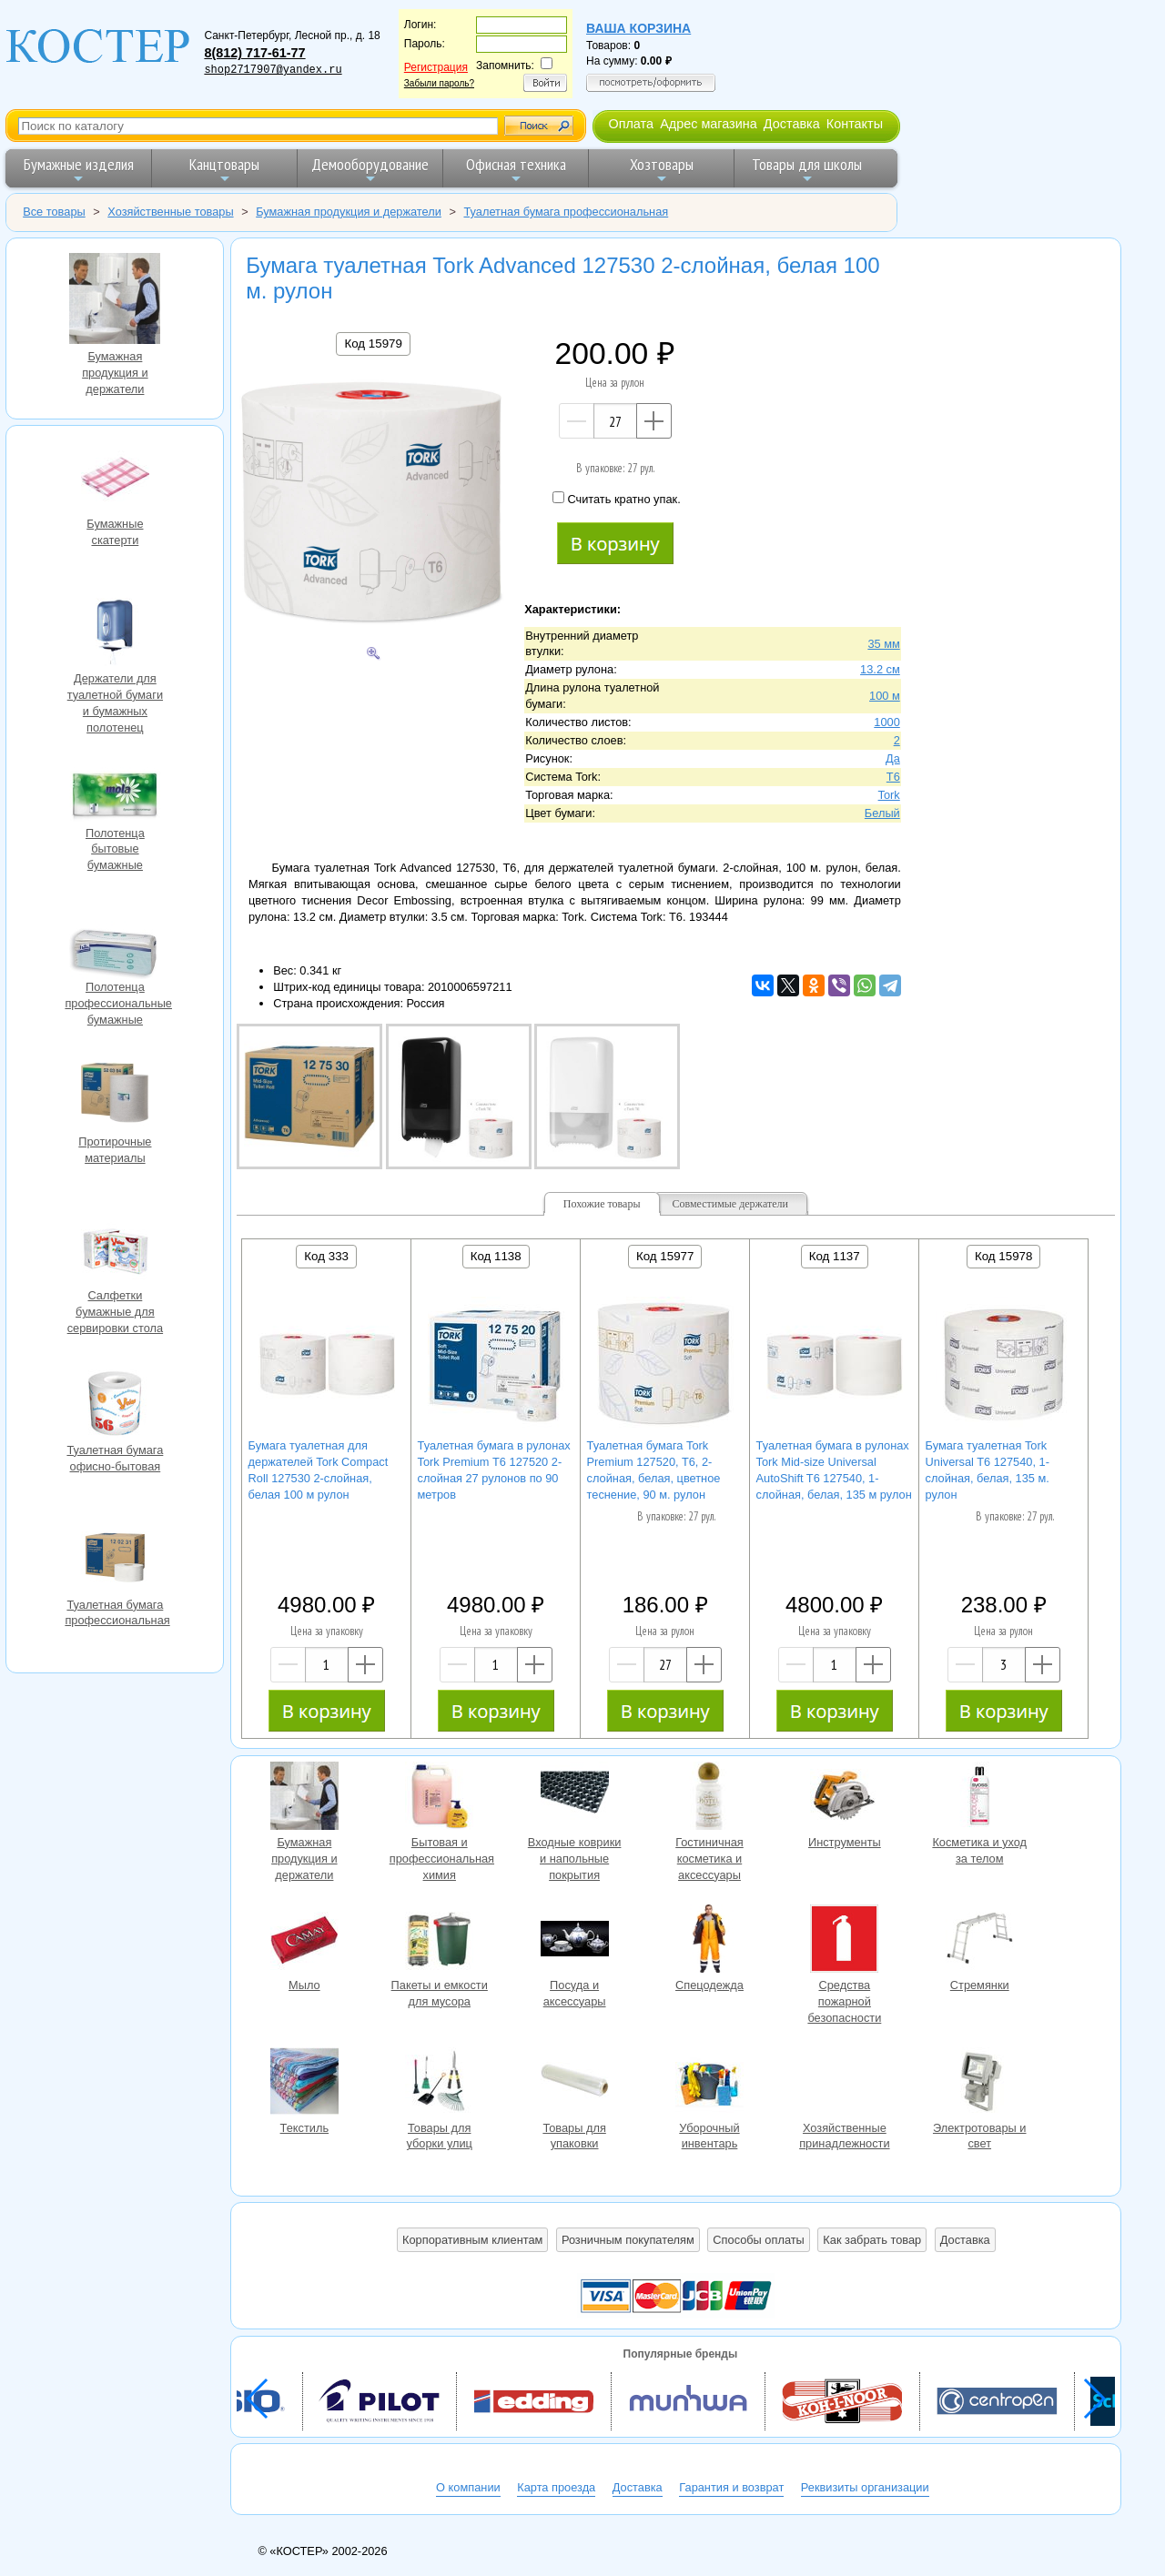 This screenshot has width=1165, height=2576. I want to click on Доставка, so click(792, 123).